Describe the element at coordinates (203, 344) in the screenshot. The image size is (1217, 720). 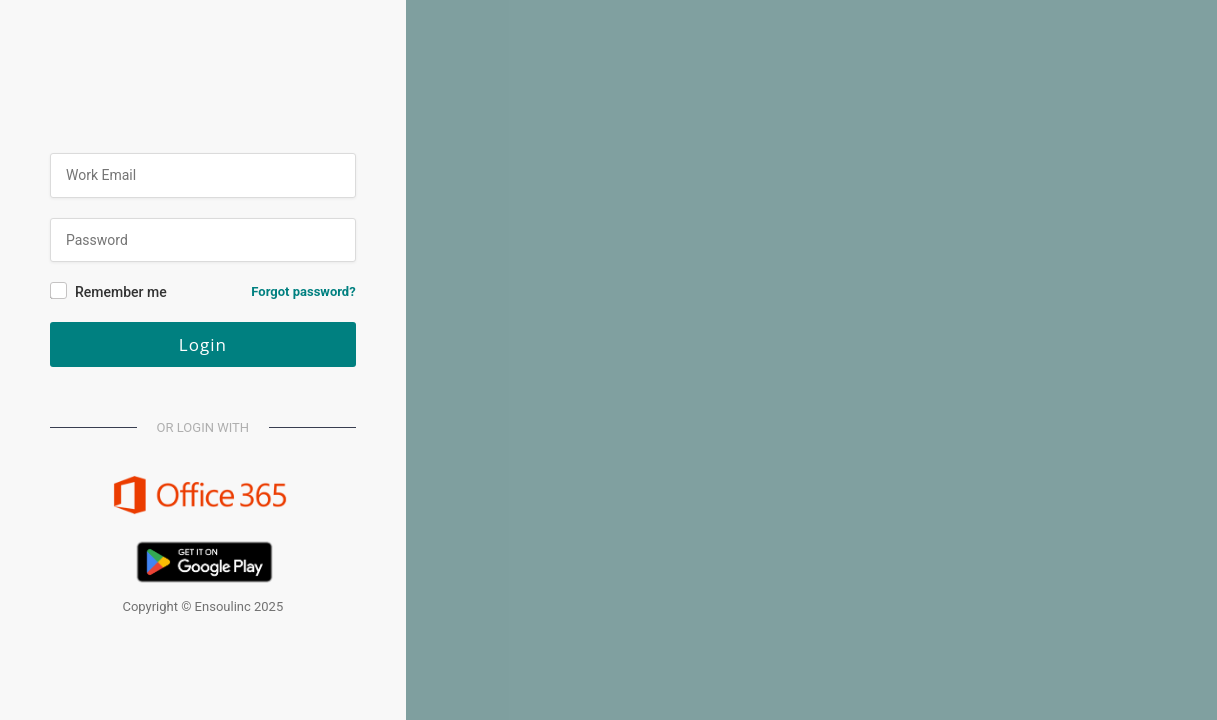
I see `Login` at that location.